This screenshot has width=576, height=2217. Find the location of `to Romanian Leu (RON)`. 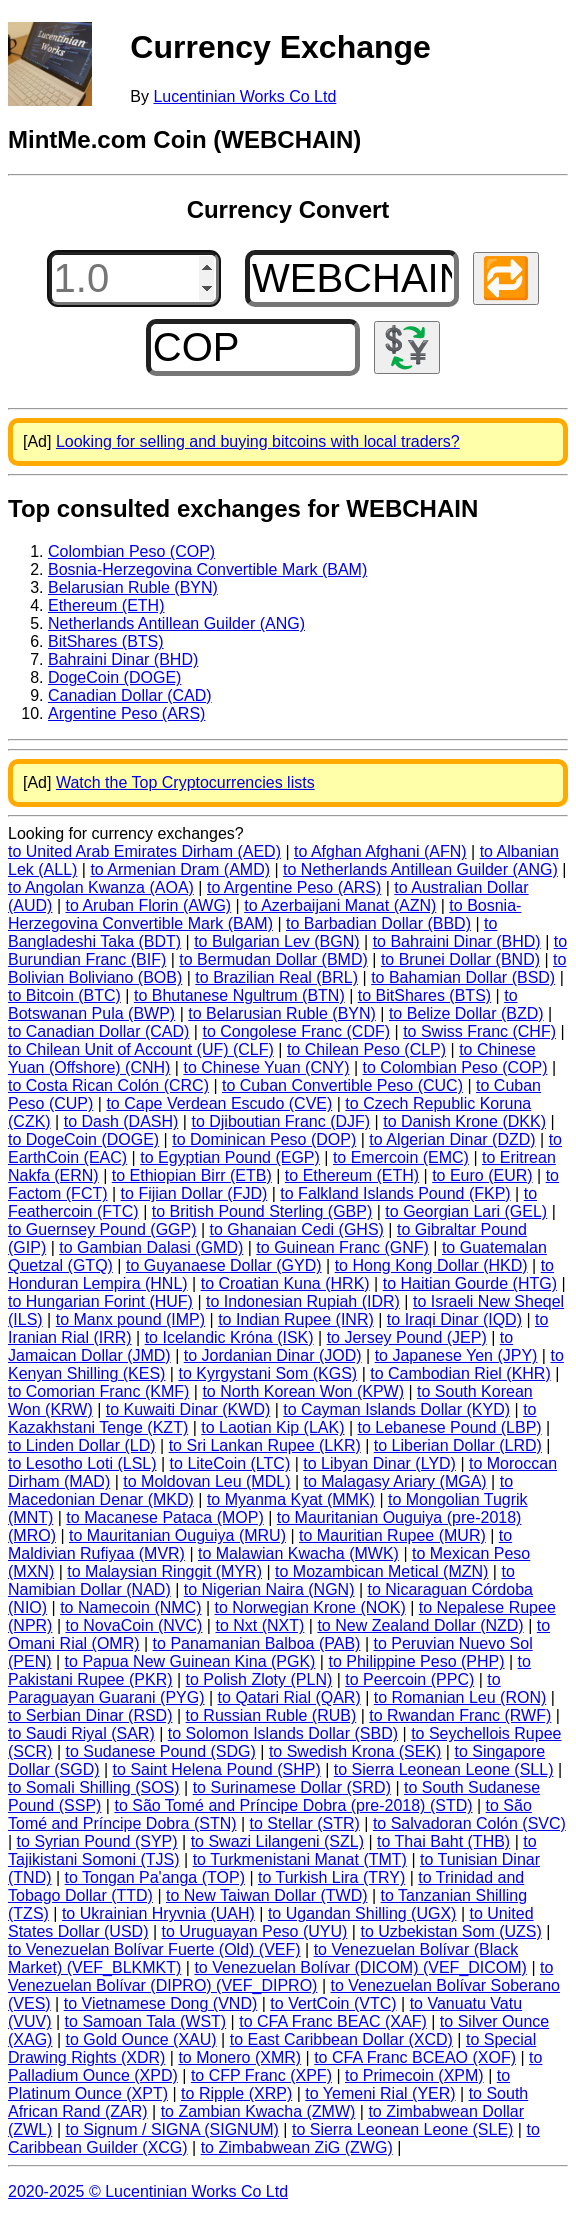

to Romanian Leu (RON) is located at coordinates (460, 1697).